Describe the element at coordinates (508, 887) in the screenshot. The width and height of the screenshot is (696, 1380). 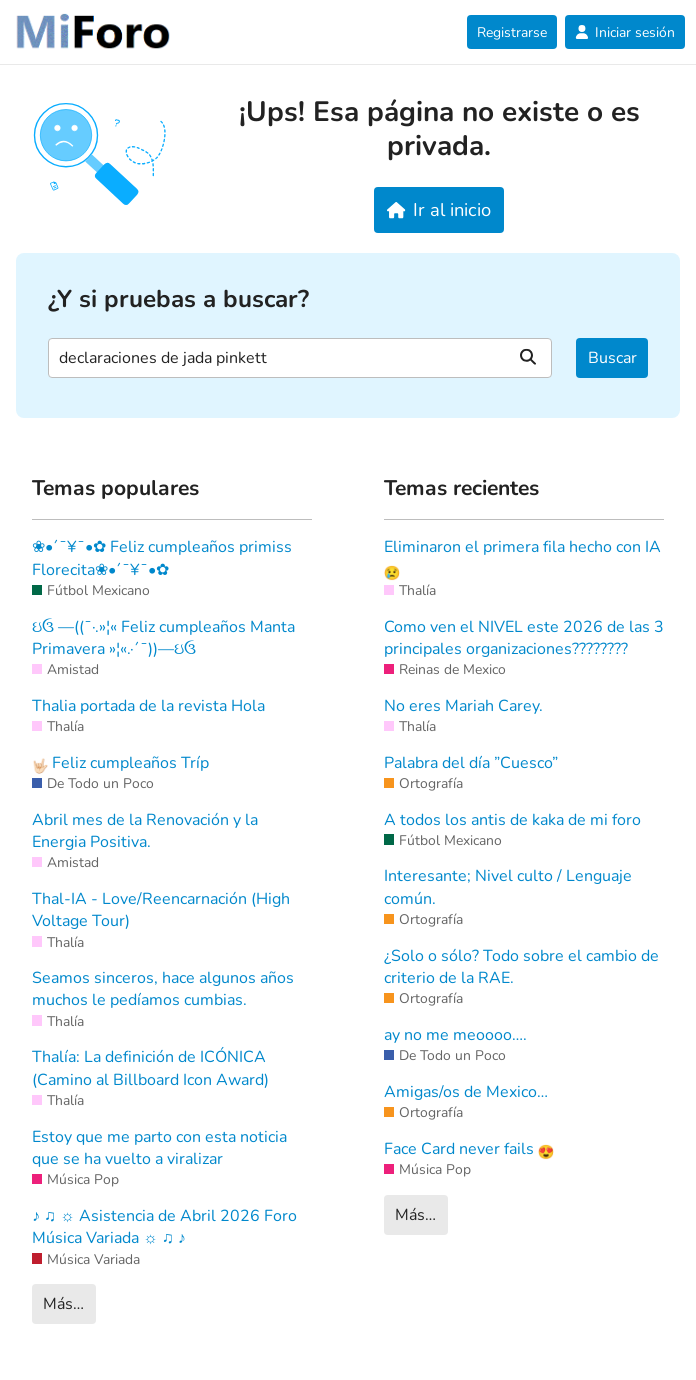
I see `Interesante; Nivel culto / Lenguaje común.` at that location.